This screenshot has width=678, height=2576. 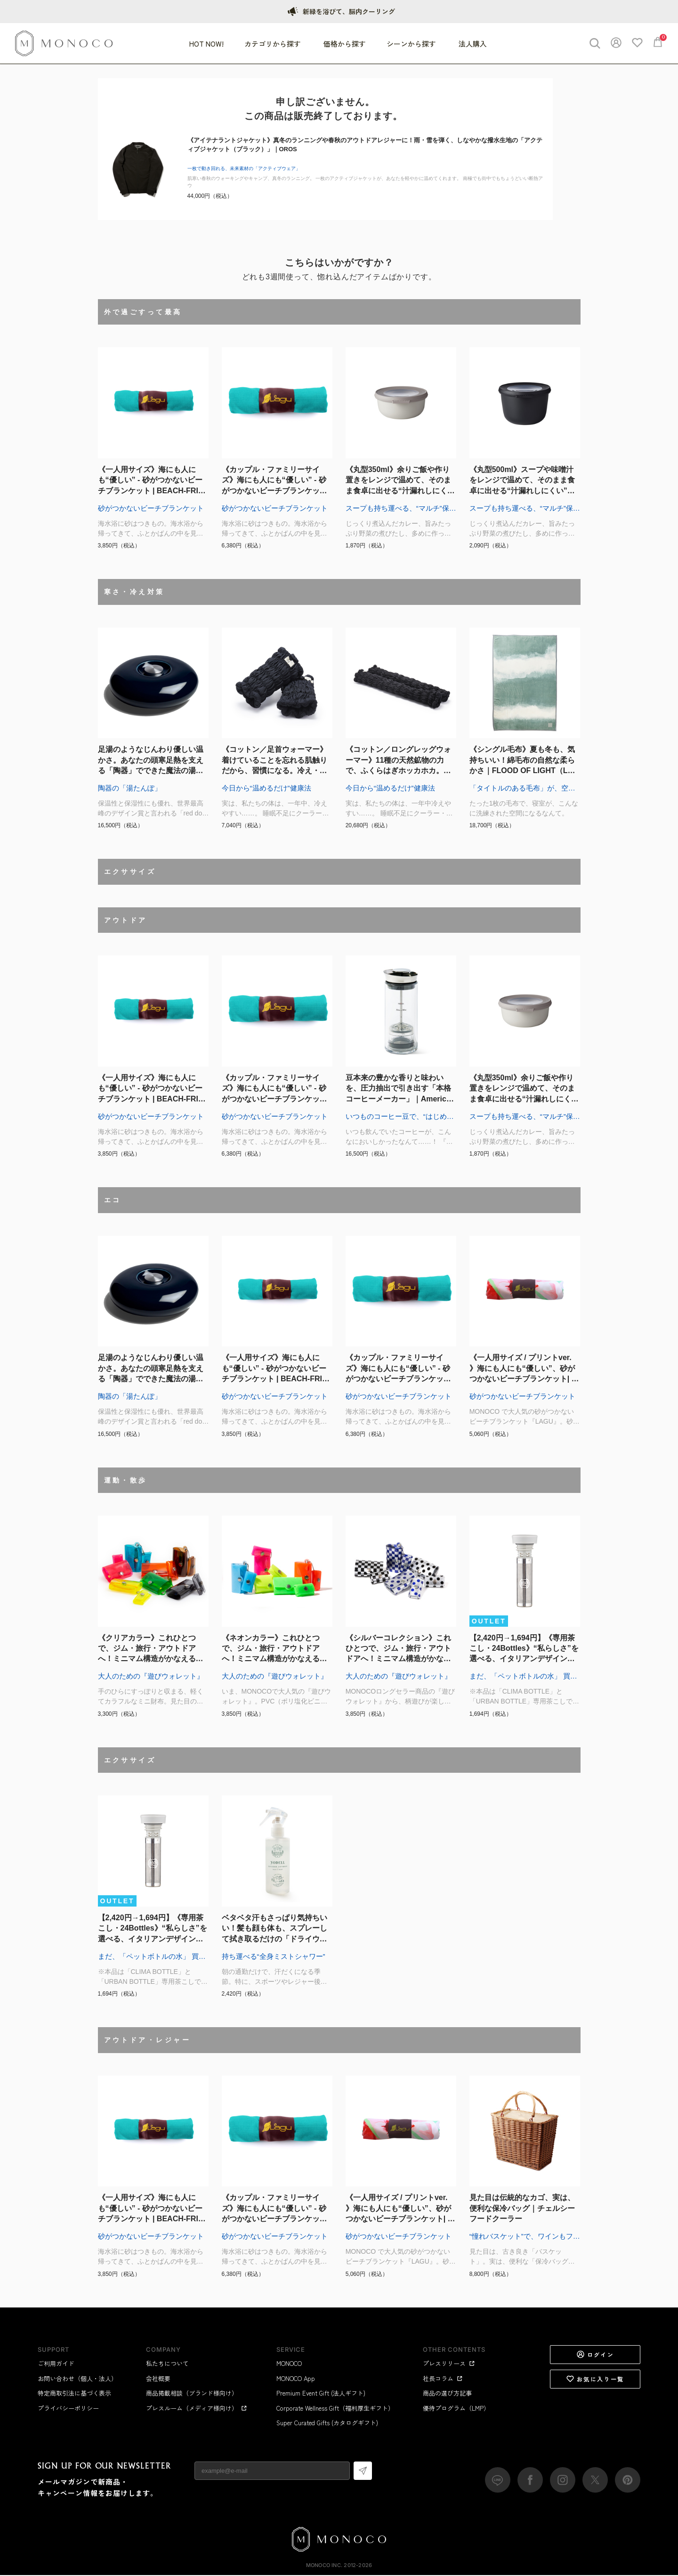 I want to click on MONOCO Inc., so click(x=324, y=2565).